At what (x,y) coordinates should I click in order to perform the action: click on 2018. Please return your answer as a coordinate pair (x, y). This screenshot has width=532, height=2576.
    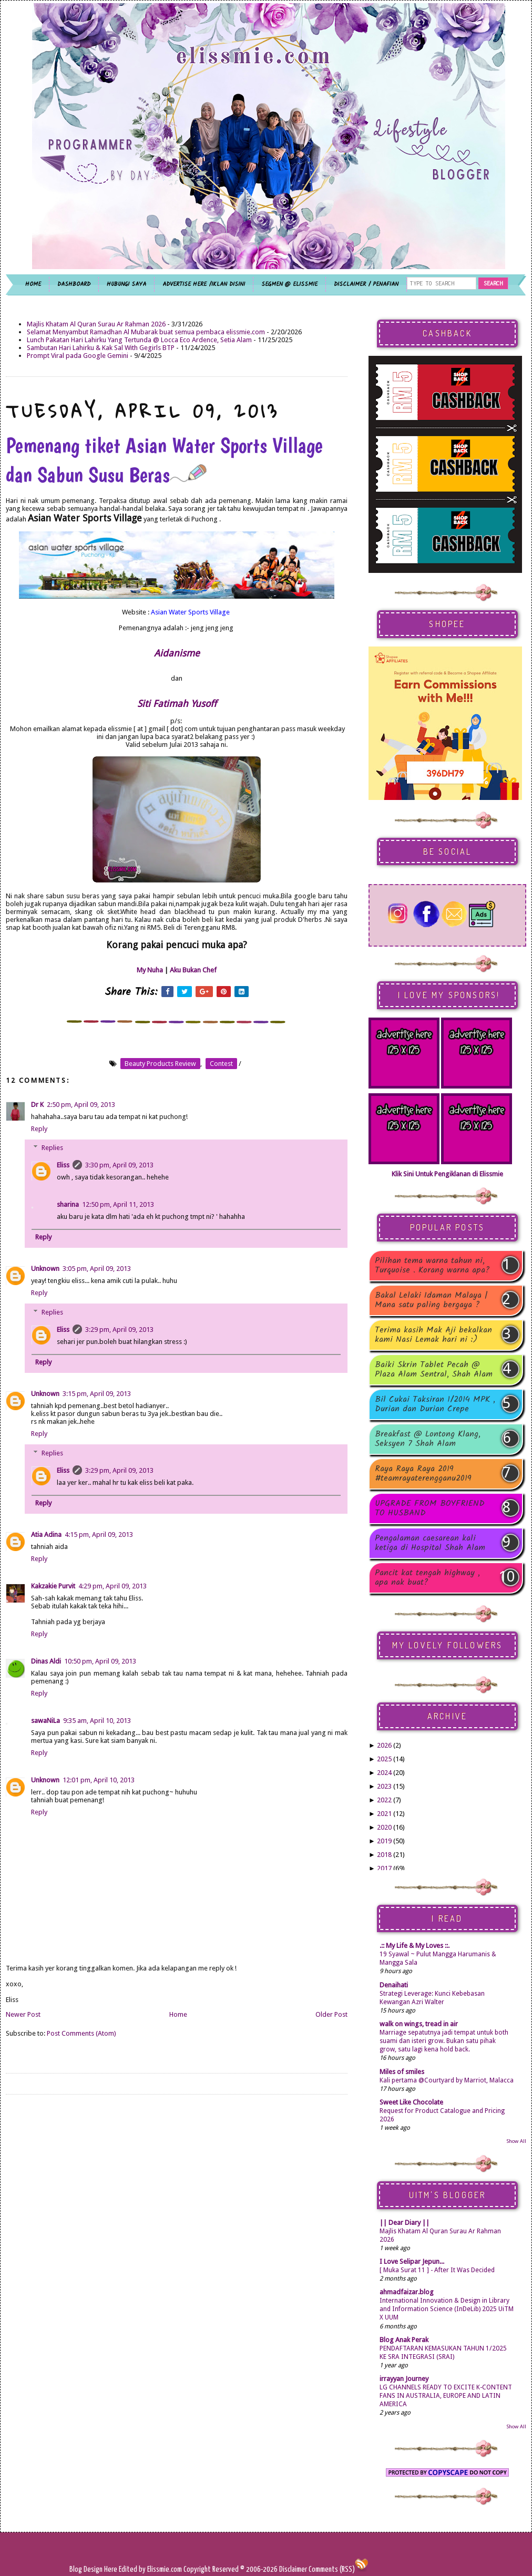
    Looking at the image, I should click on (384, 1855).